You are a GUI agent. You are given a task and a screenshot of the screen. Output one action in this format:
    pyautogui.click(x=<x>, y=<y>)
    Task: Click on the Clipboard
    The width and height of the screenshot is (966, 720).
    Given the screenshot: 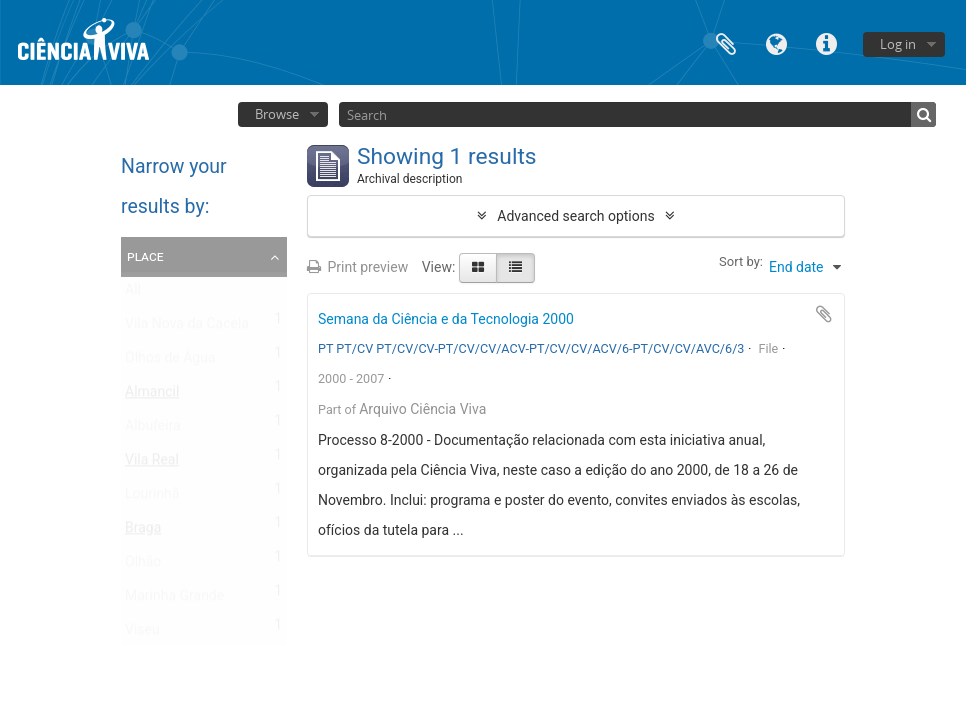 What is the action you would take?
    pyautogui.click(x=726, y=42)
    